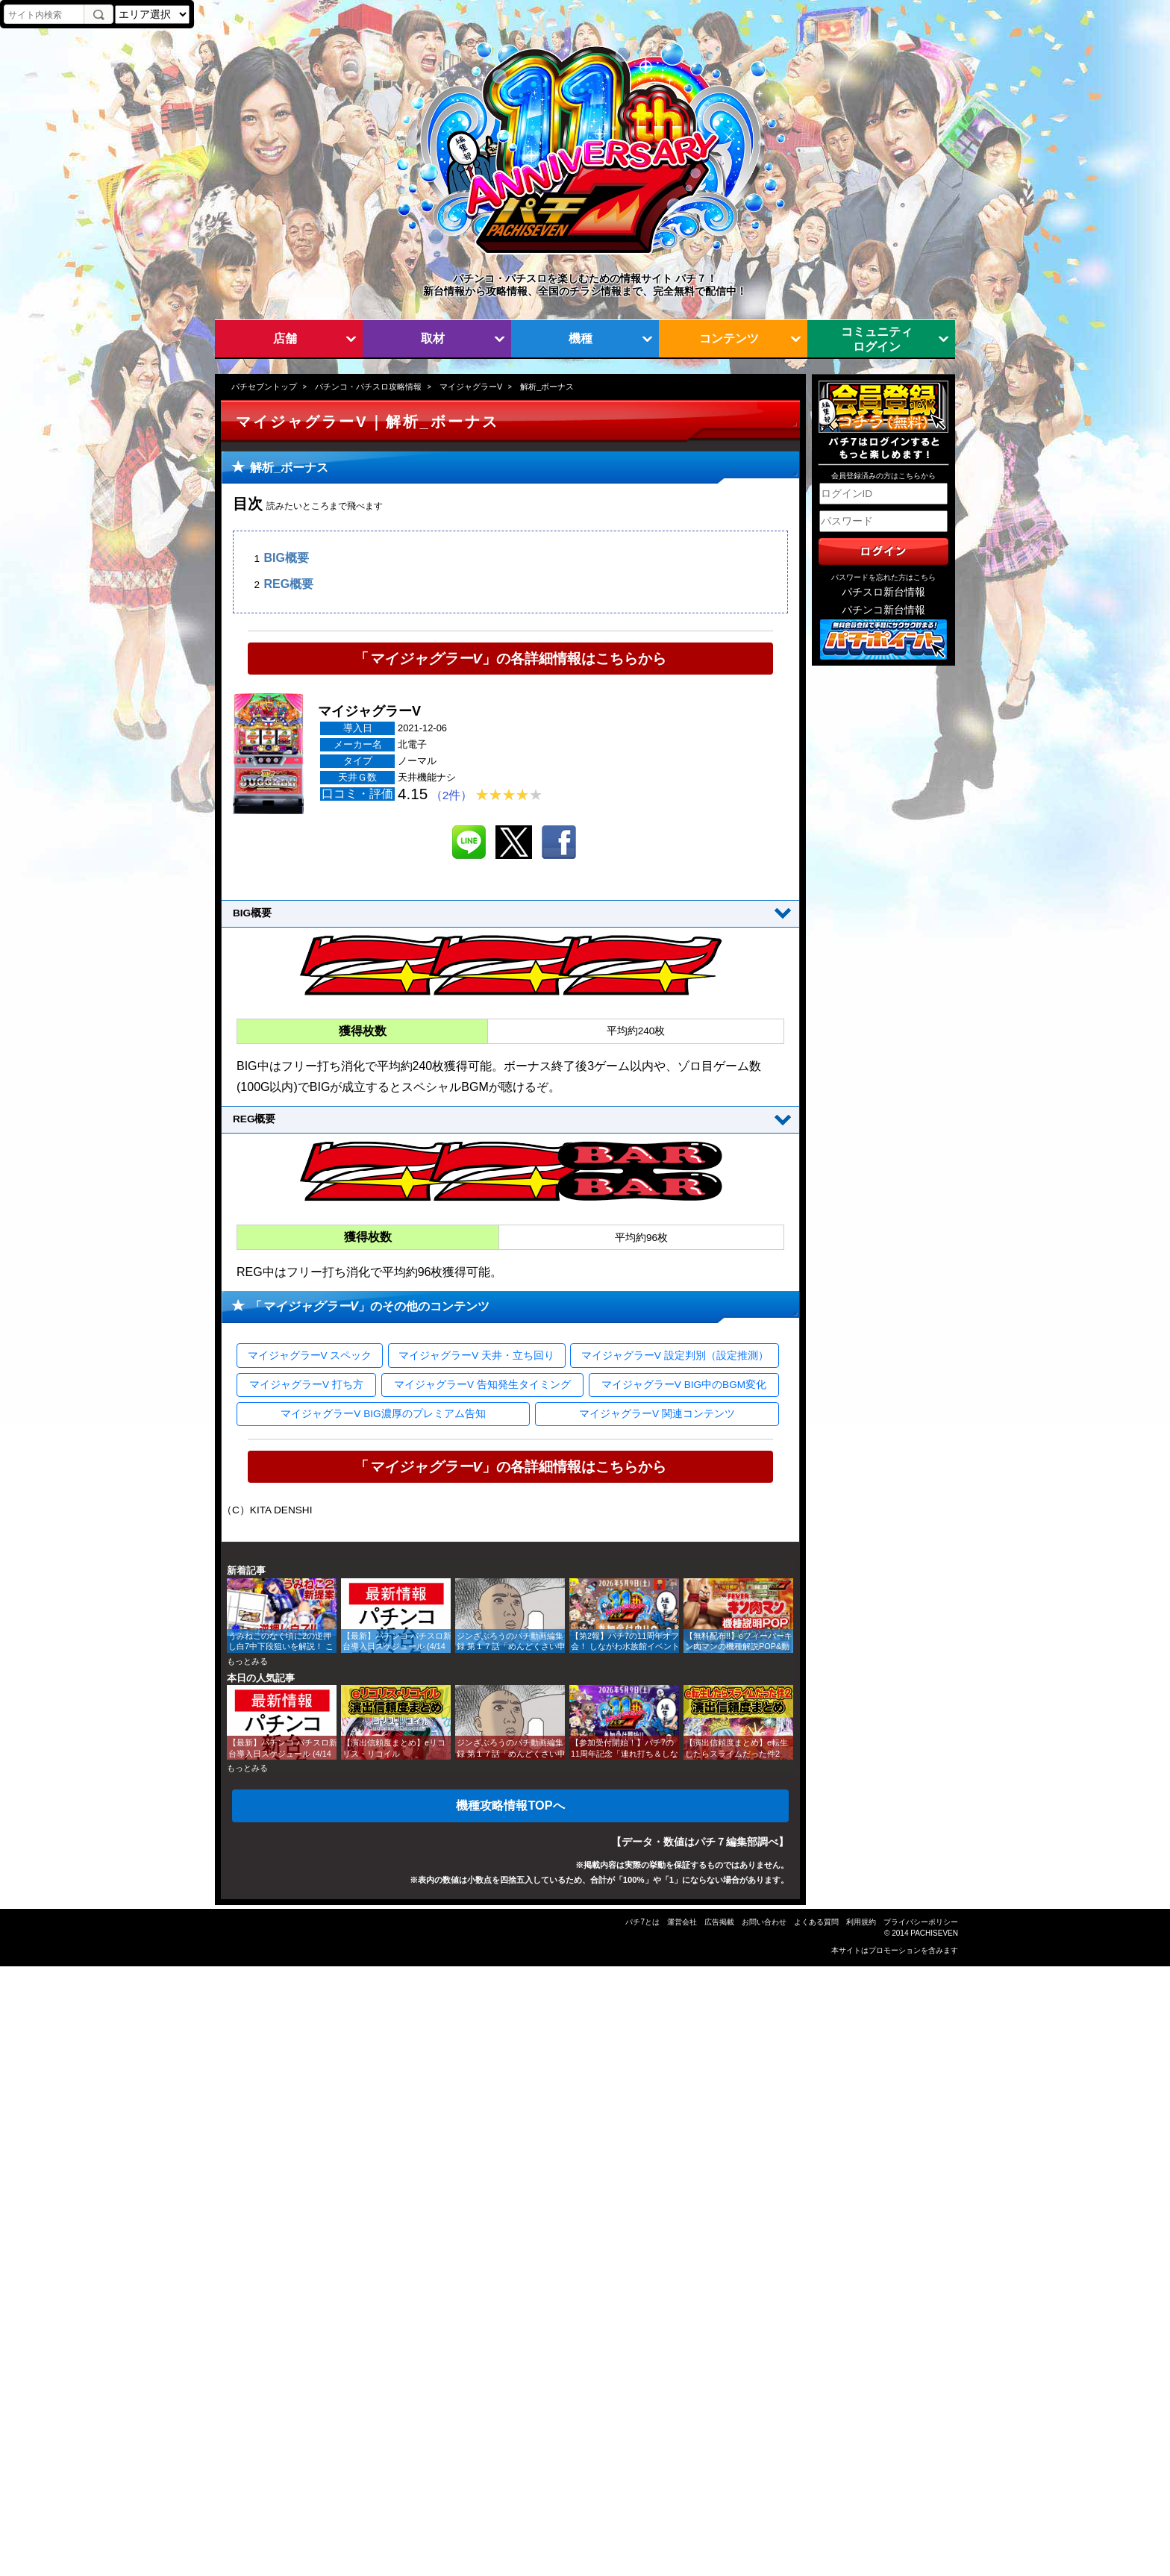  I want to click on マイジャグラーV 設定判別（設定推測）, so click(675, 1355).